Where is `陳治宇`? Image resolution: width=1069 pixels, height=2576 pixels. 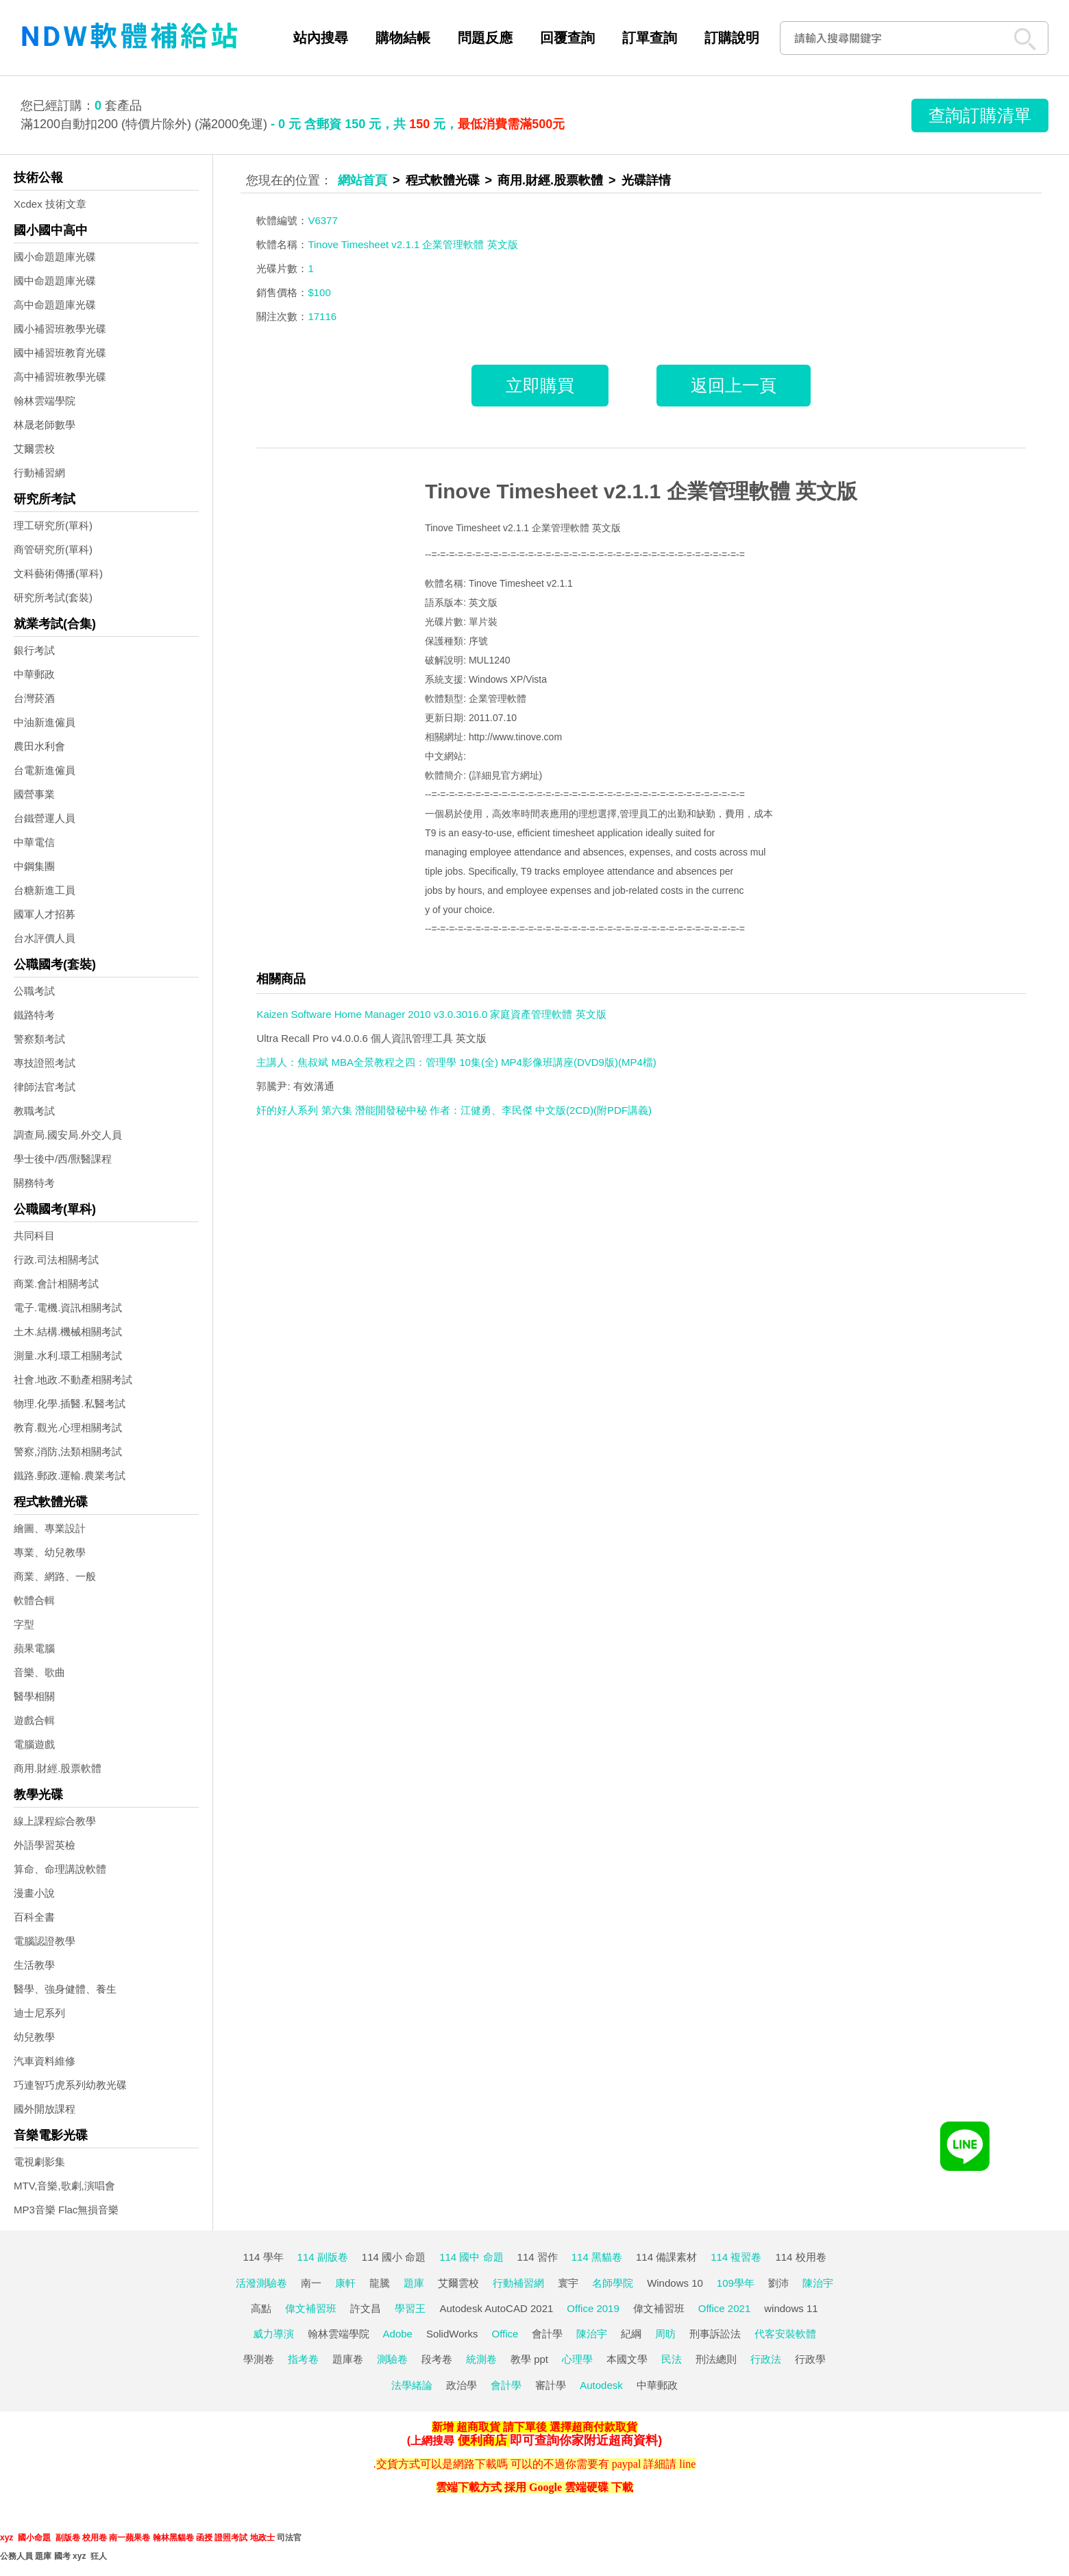
陳治宇 is located at coordinates (817, 2283).